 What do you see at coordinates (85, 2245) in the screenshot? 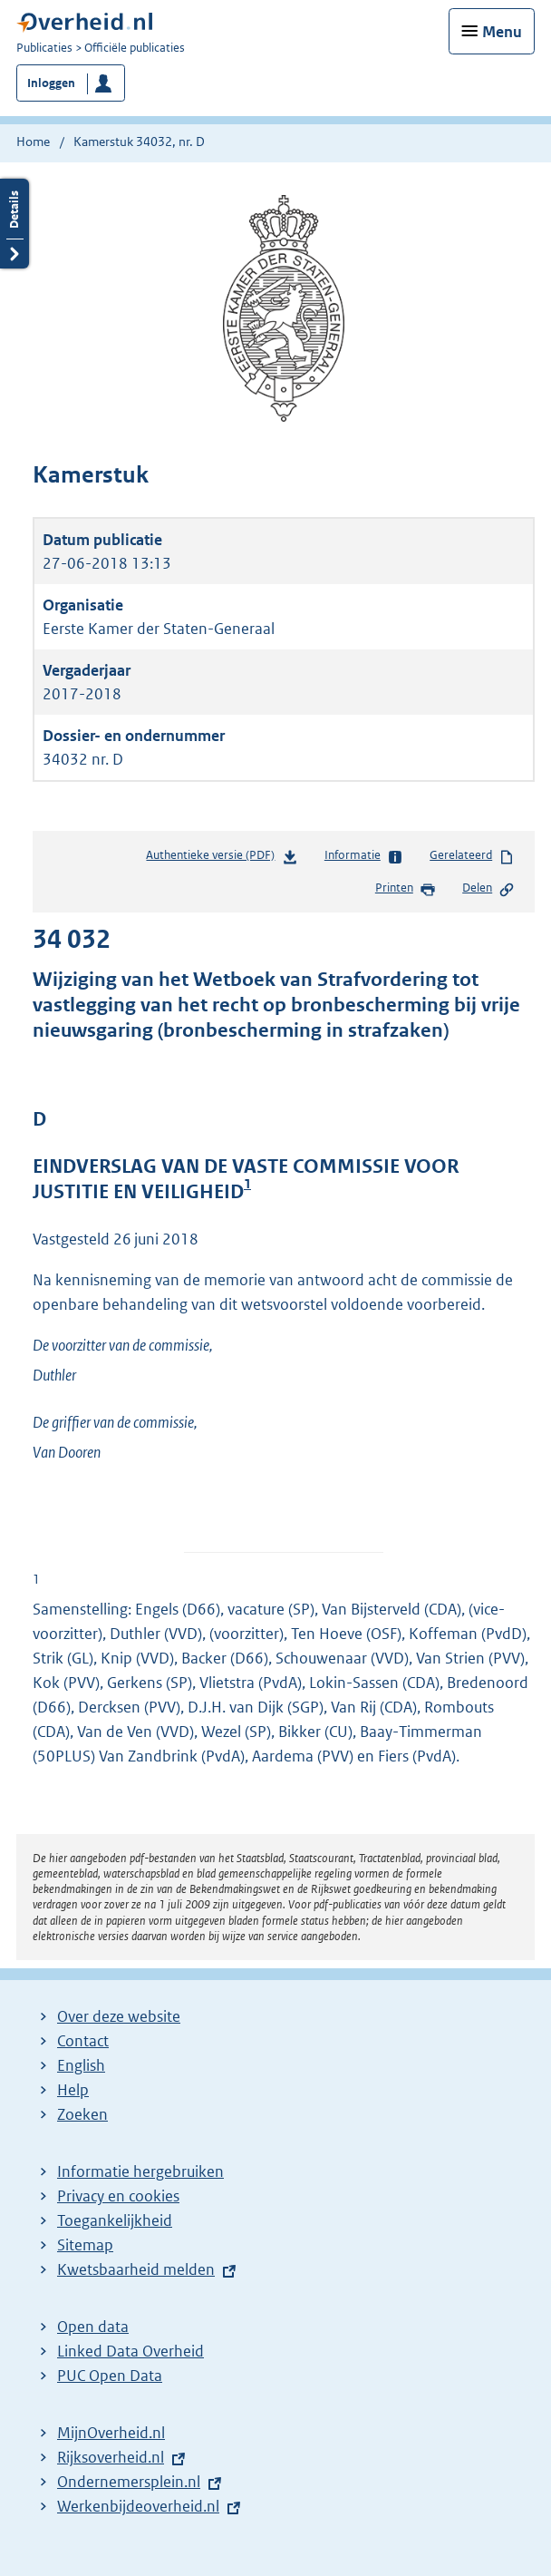
I see `Sitemap` at bounding box center [85, 2245].